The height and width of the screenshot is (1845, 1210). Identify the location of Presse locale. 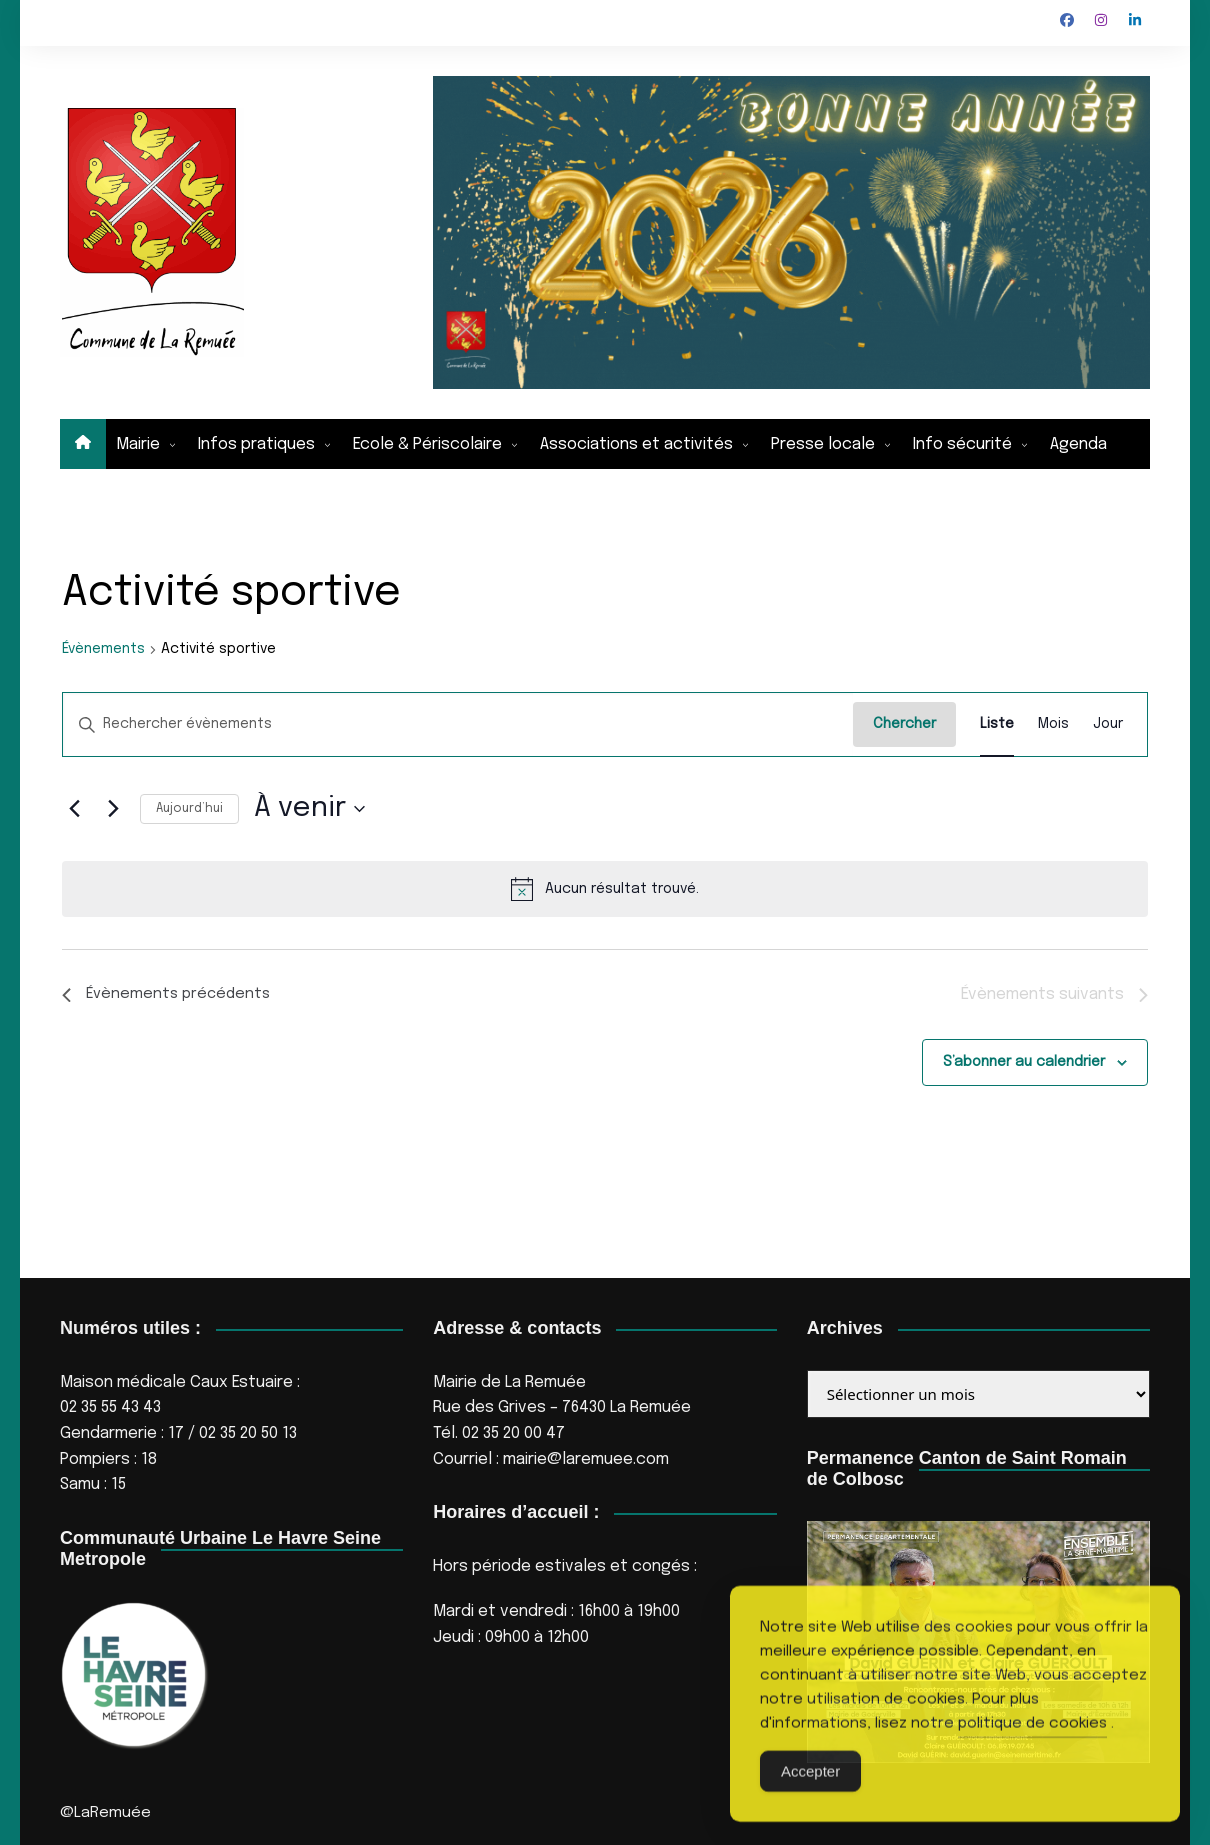
(823, 444).